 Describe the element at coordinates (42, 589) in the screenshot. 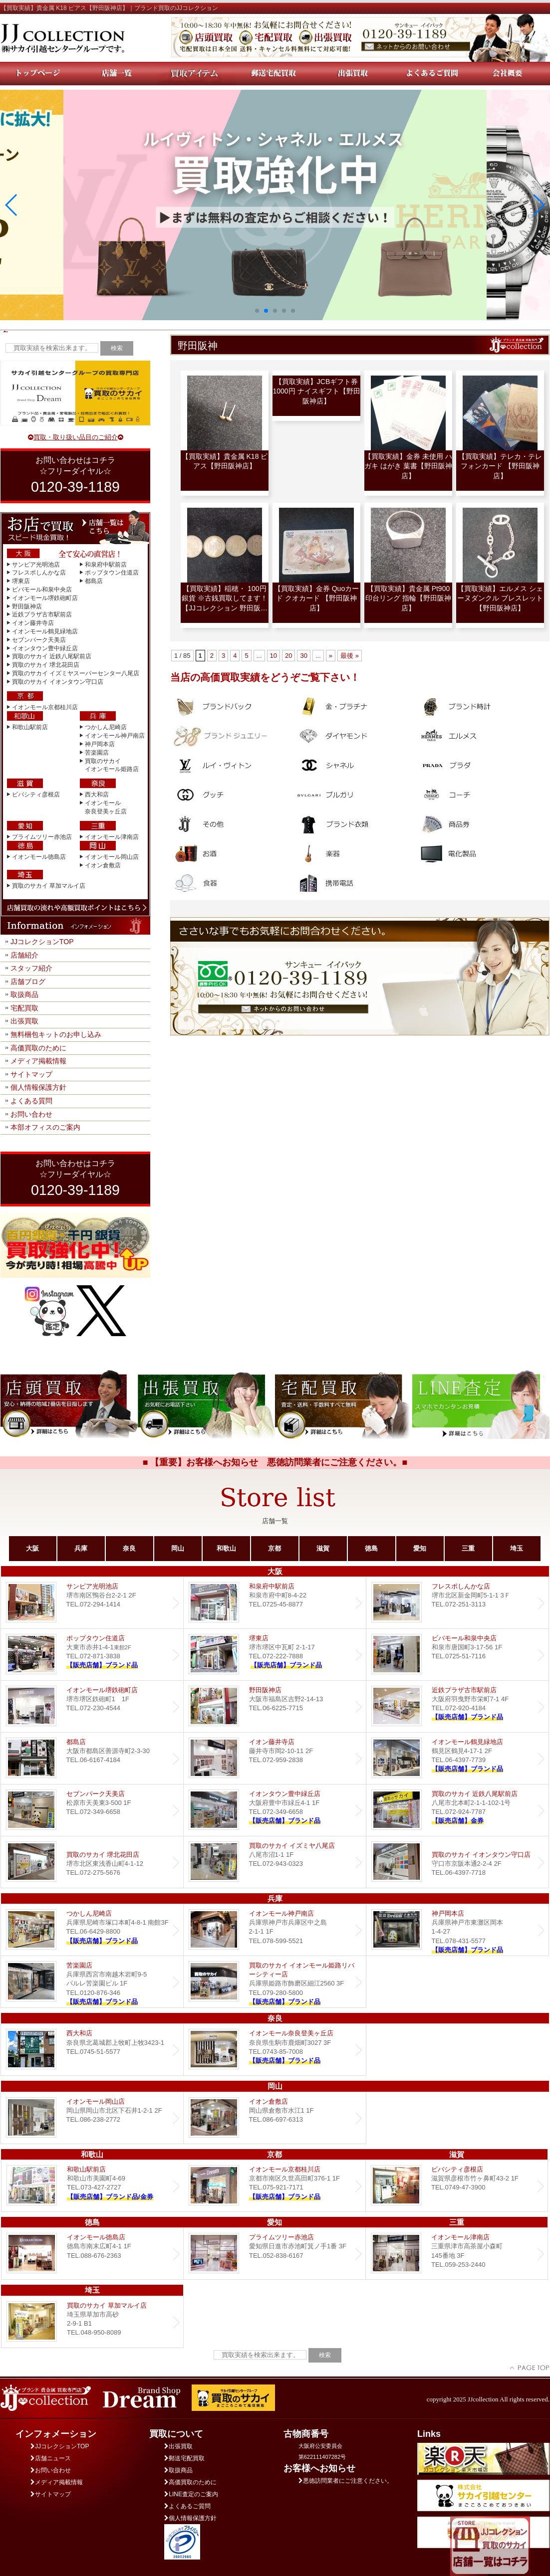

I see `ビバモール和泉中央店` at that location.